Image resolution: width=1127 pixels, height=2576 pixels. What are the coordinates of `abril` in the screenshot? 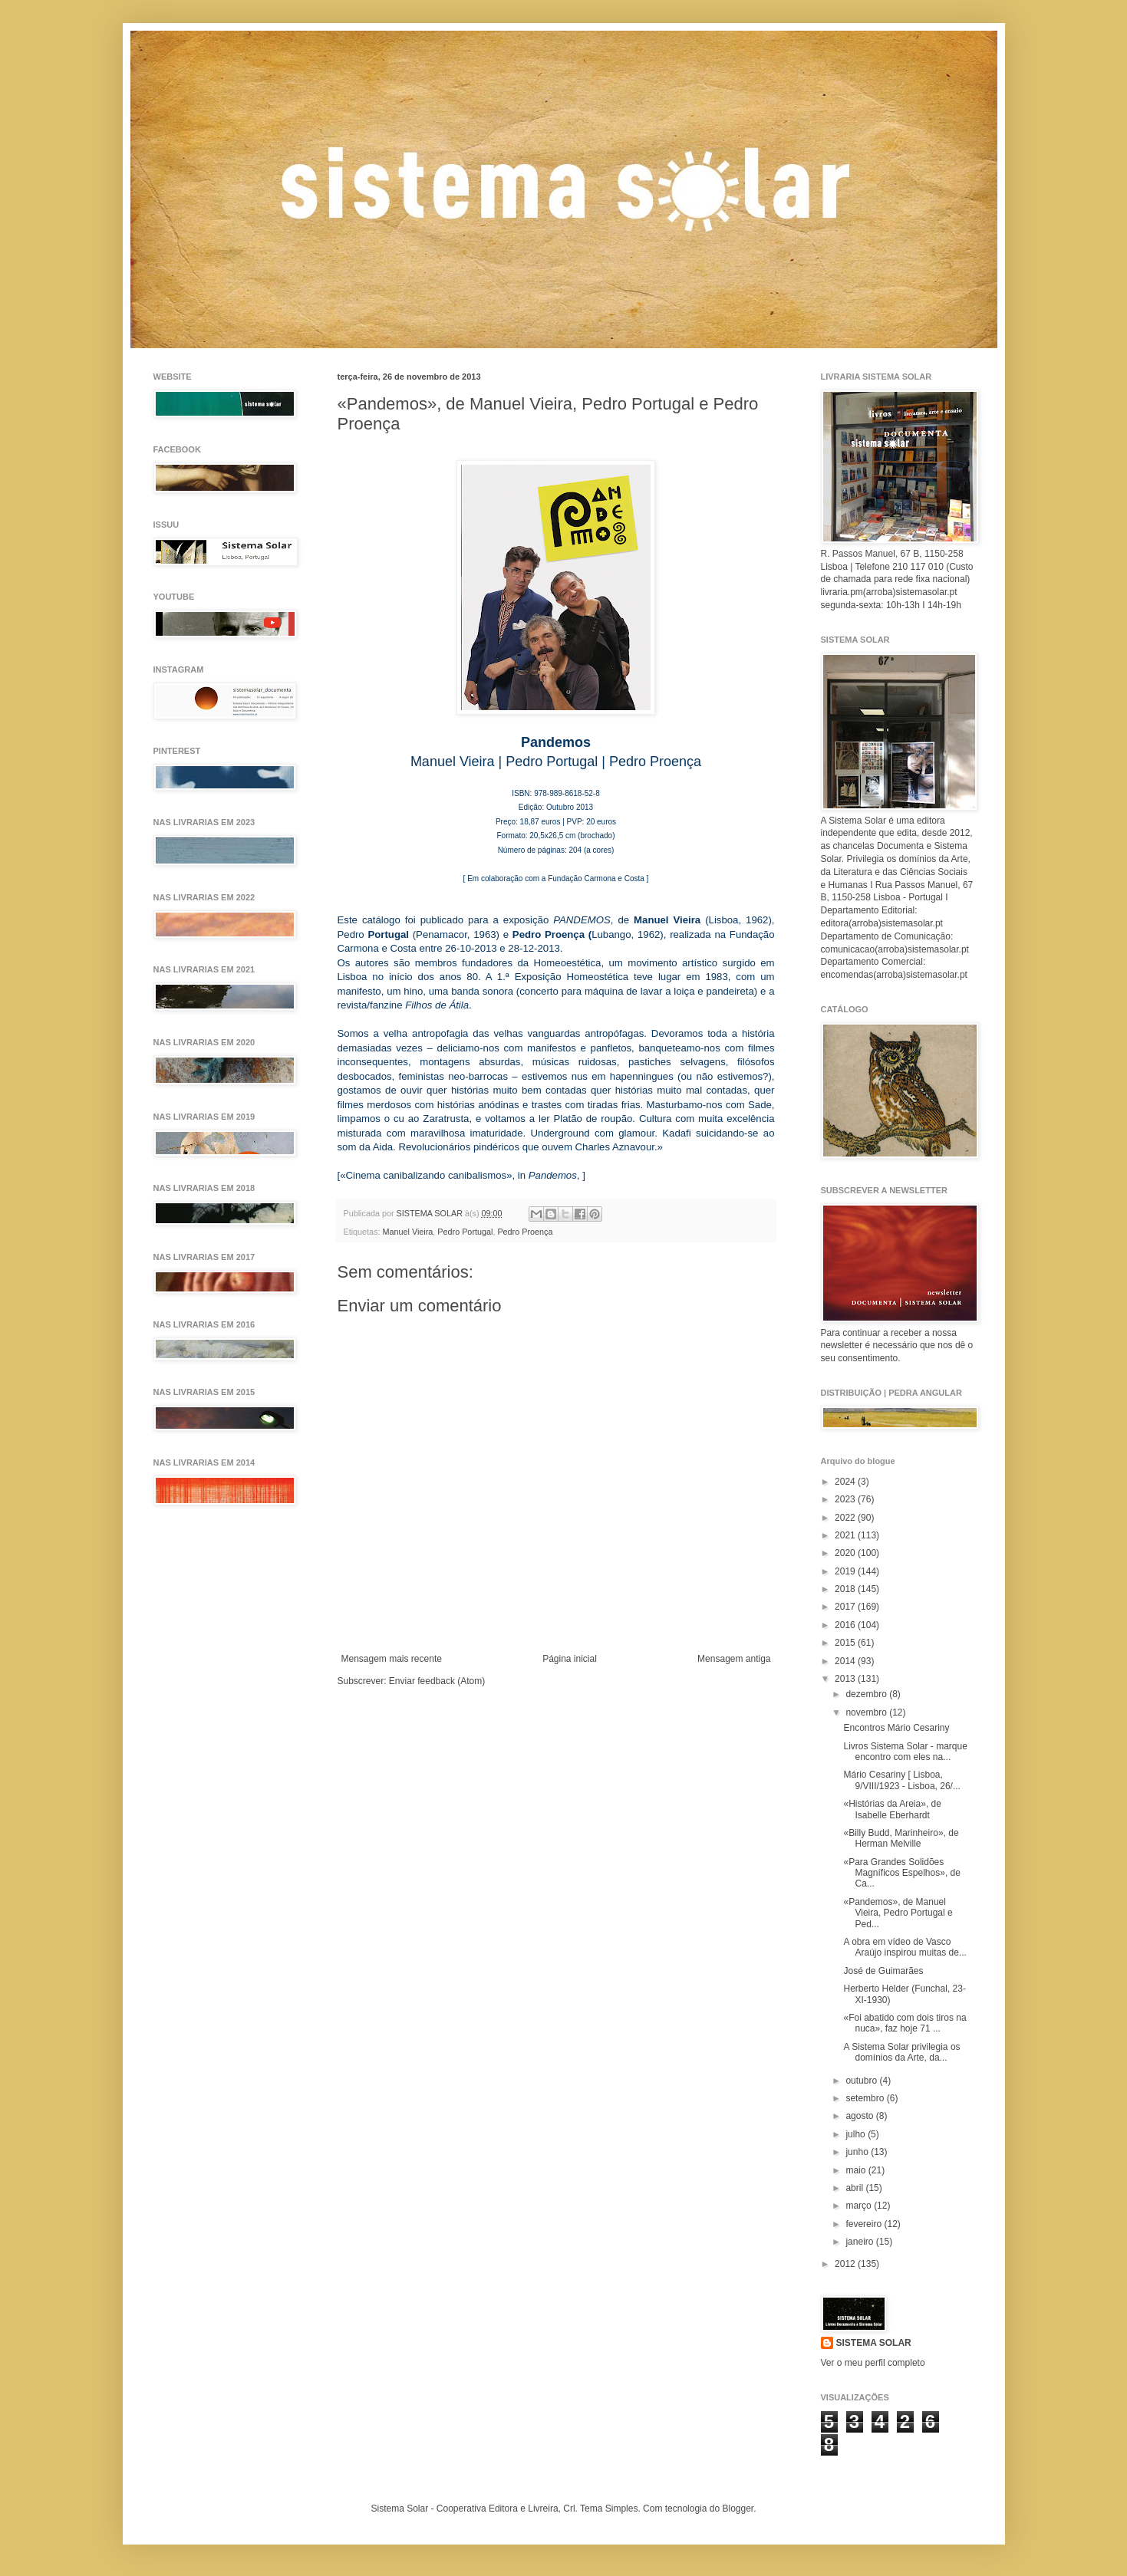 It's located at (855, 2188).